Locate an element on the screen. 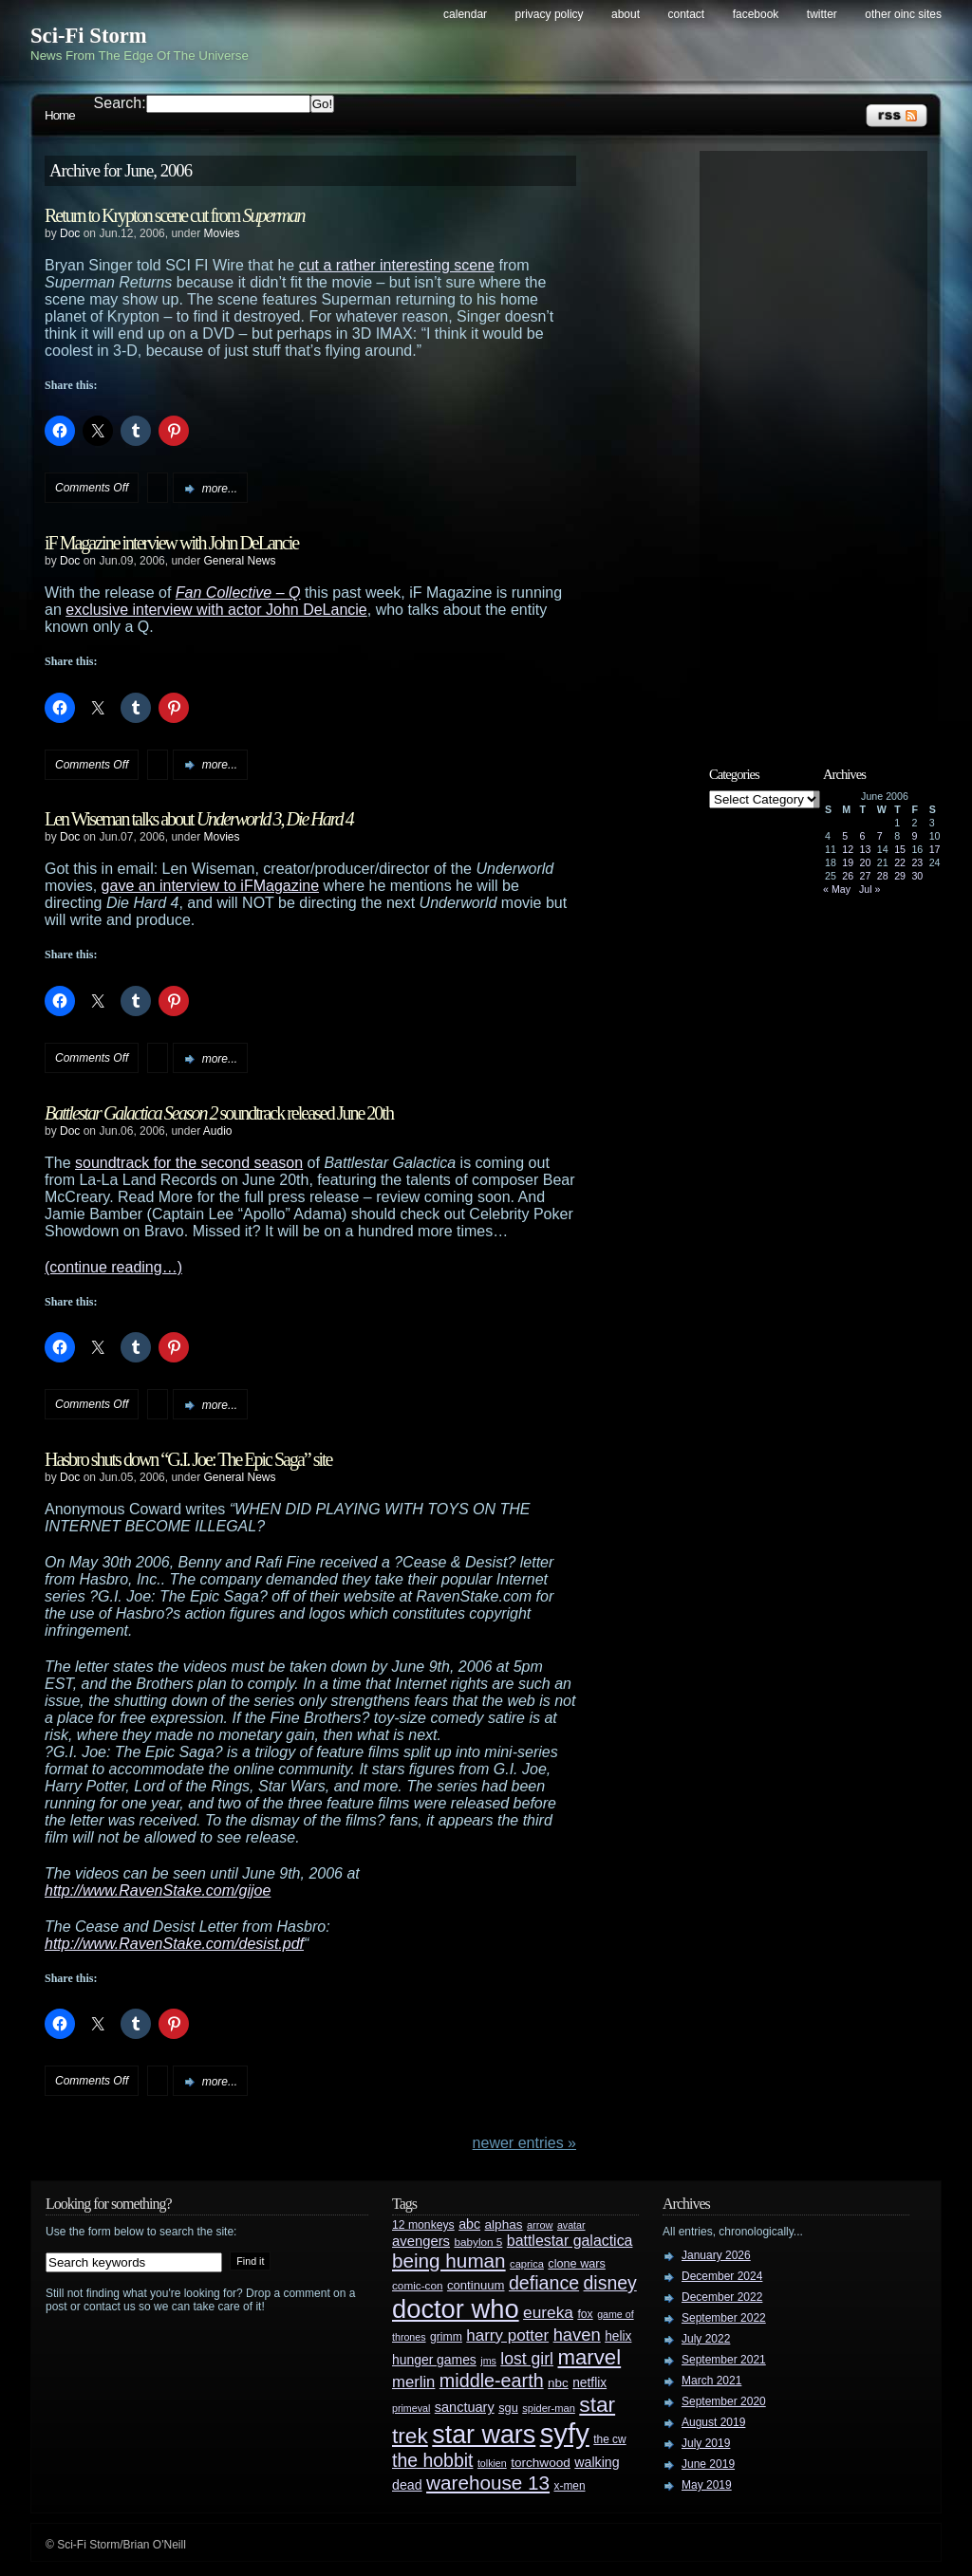  sgu [sgu (32 items)] is located at coordinates (508, 2407).